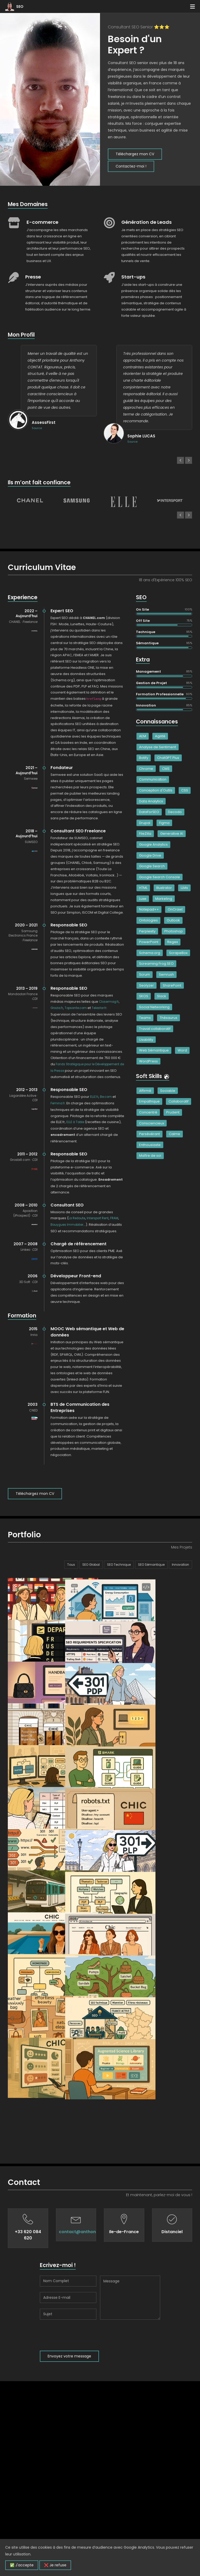 Image resolution: width=200 pixels, height=2576 pixels. I want to click on ❌ Je refuse, so click(55, 2565).